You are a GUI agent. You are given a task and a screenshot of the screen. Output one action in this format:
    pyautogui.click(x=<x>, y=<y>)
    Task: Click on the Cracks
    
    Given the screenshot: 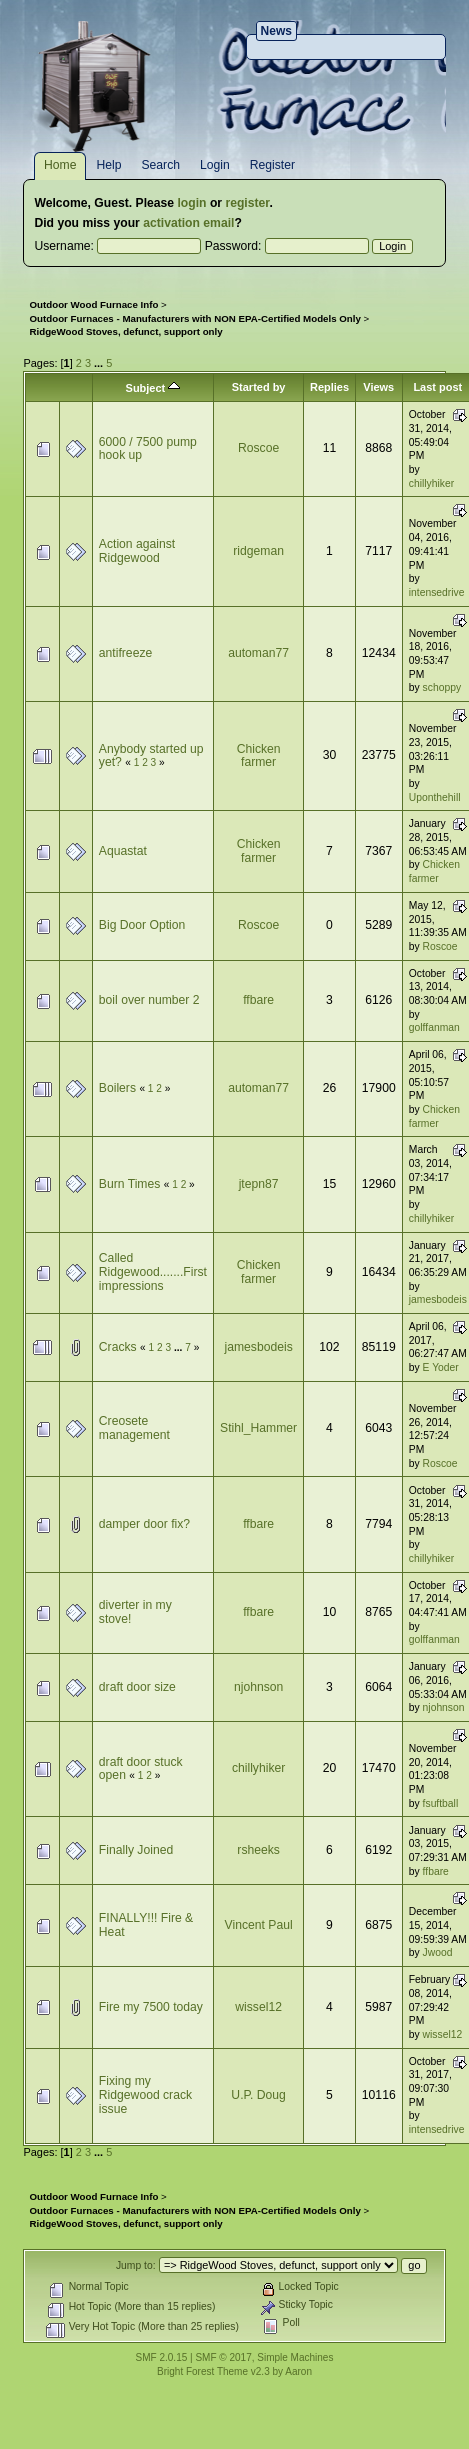 What is the action you would take?
    pyautogui.click(x=118, y=1347)
    